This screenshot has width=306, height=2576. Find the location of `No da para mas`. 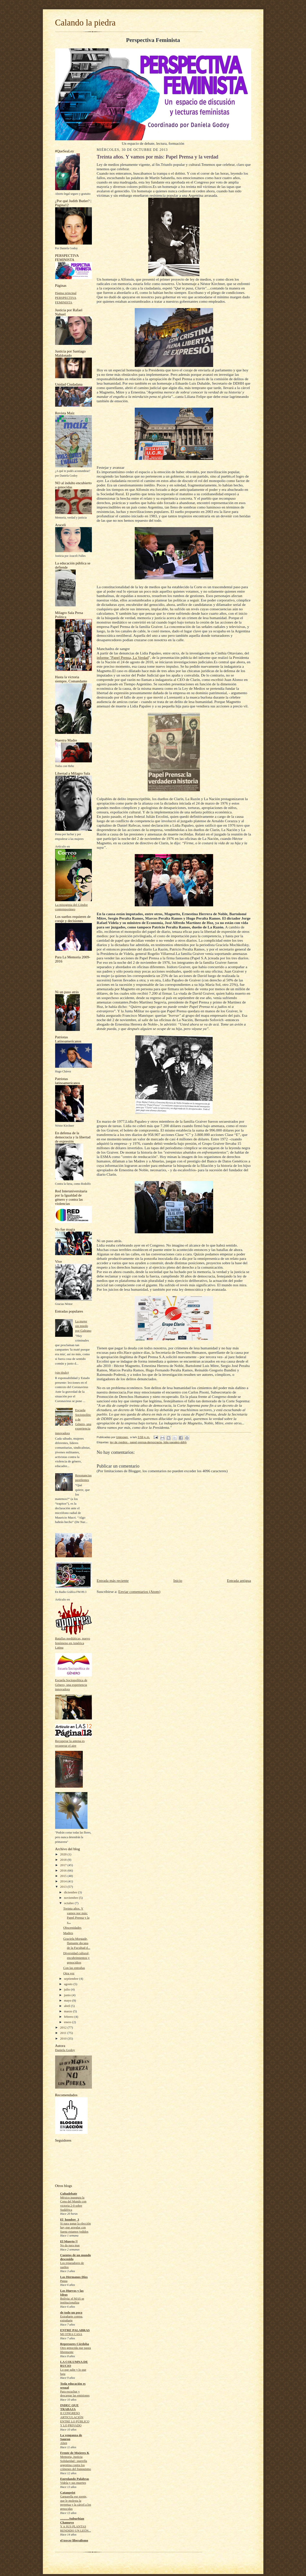

No da para mas is located at coordinates (70, 2245).